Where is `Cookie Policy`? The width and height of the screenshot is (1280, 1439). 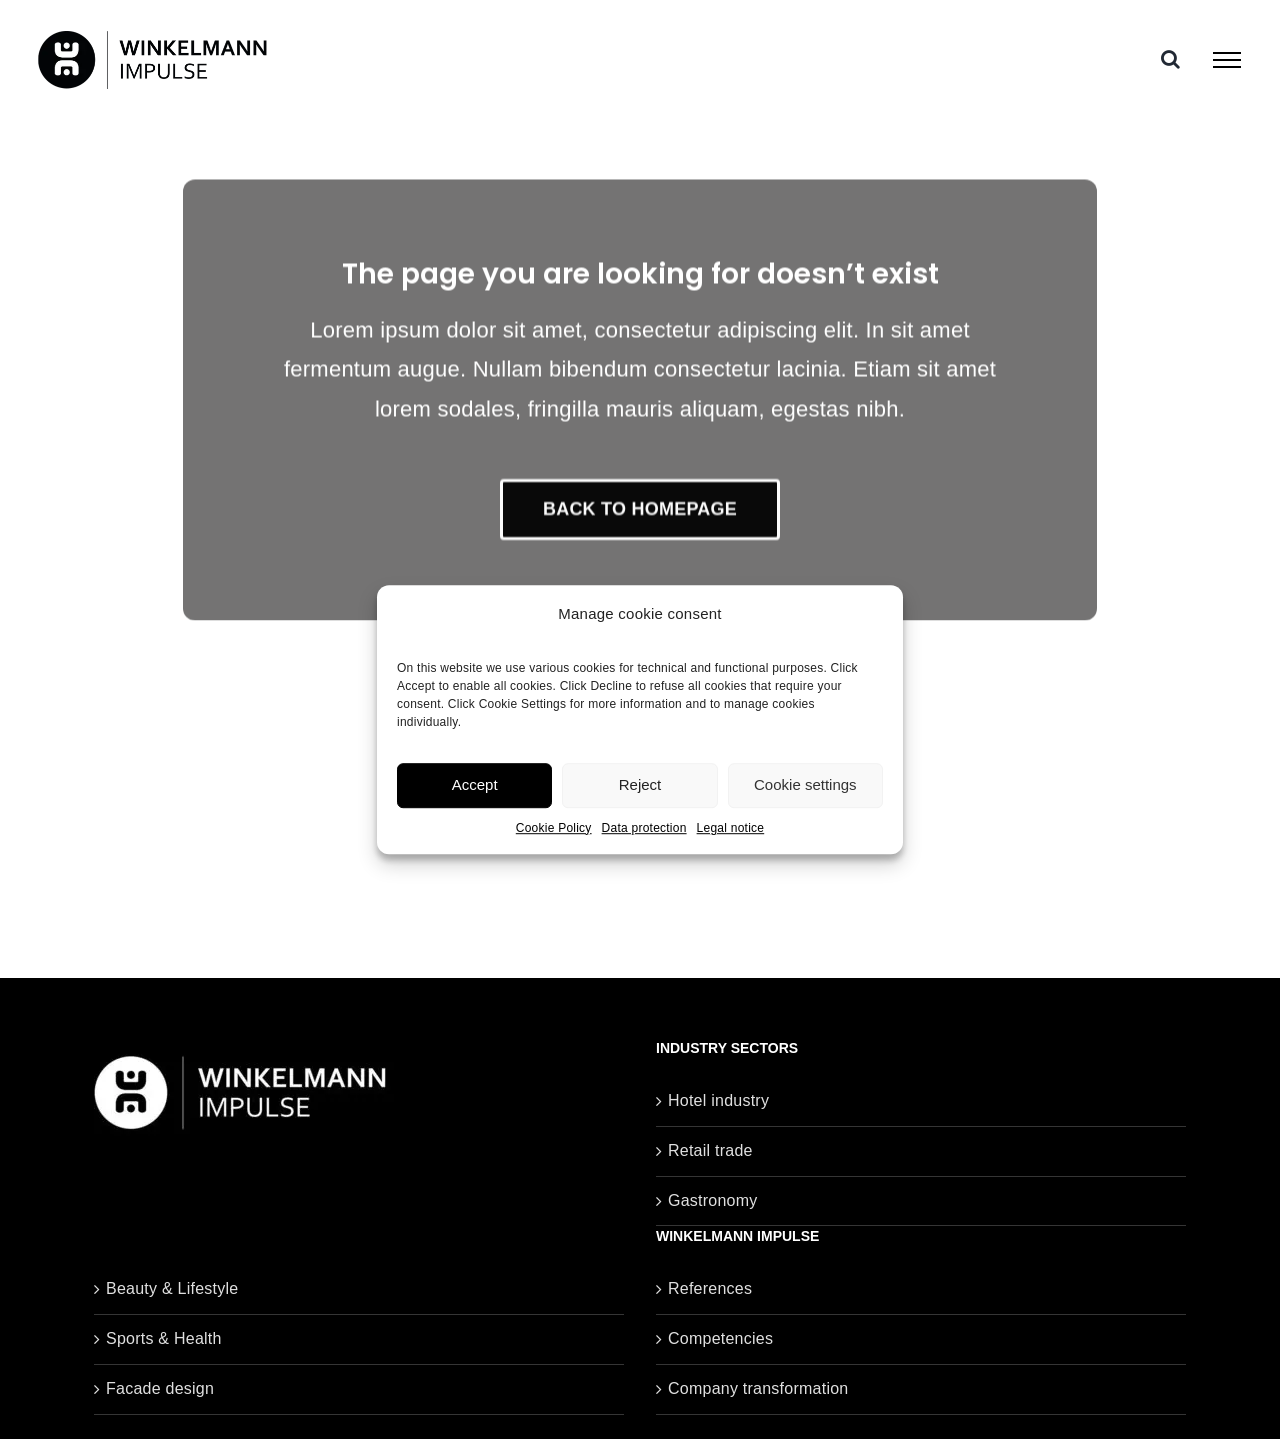 Cookie Policy is located at coordinates (554, 828).